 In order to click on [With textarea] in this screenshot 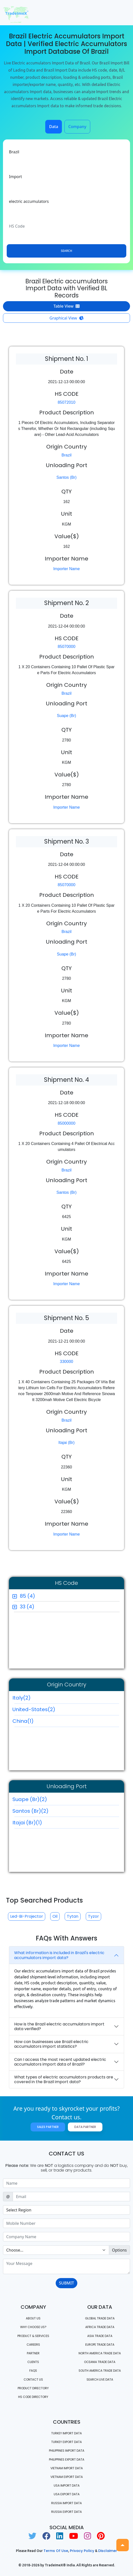, I will do `click(66, 2266)`.